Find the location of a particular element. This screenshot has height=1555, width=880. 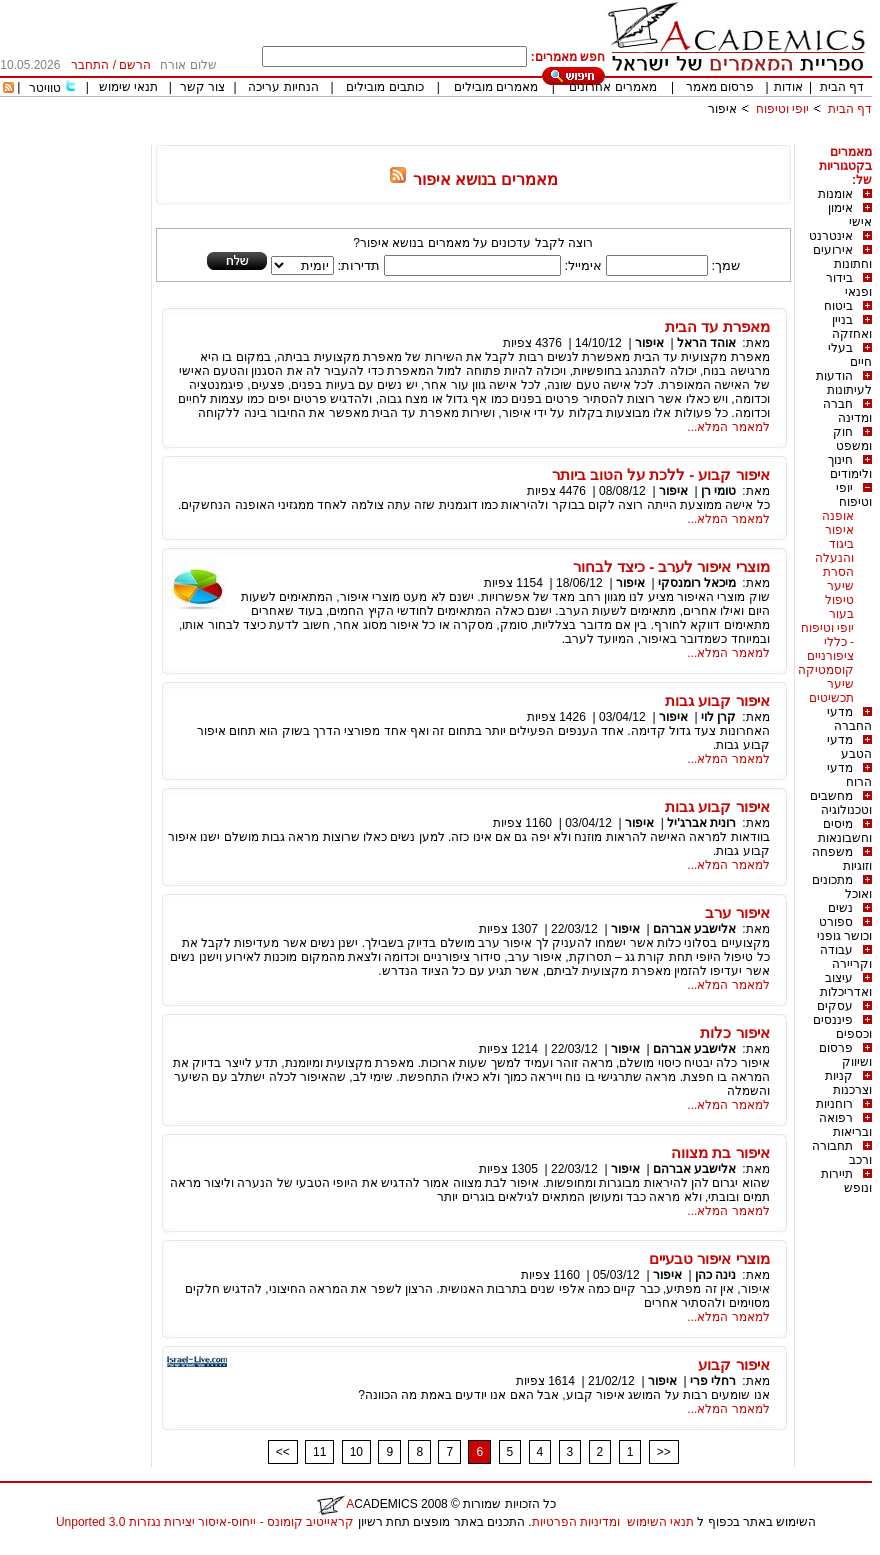

תנאי שימוש is located at coordinates (128, 87).